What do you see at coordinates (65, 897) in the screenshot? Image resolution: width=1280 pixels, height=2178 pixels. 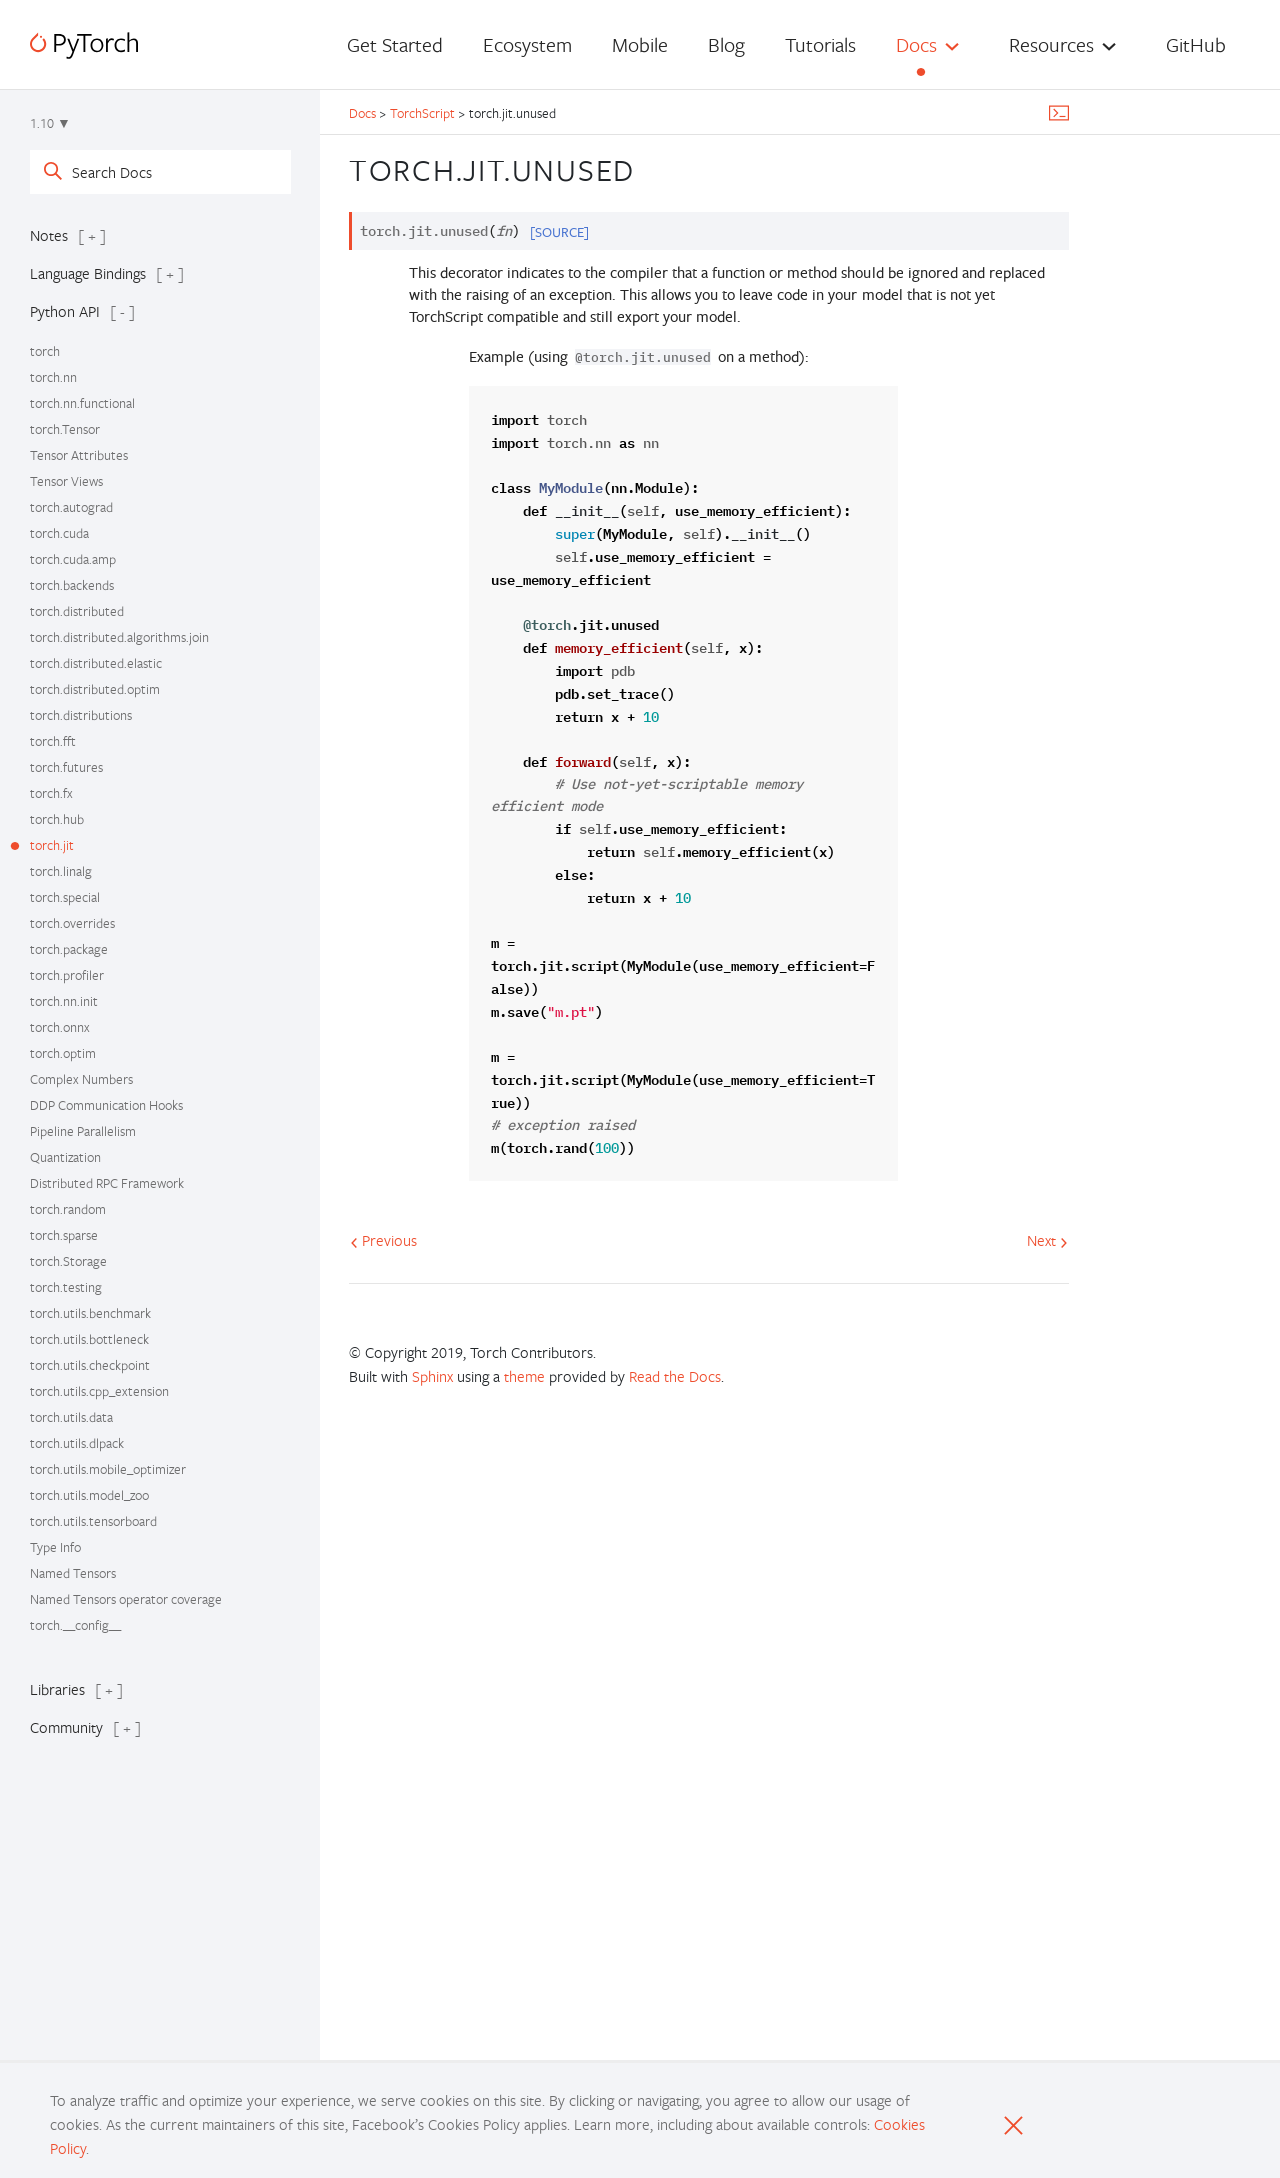 I see `torch.special` at bounding box center [65, 897].